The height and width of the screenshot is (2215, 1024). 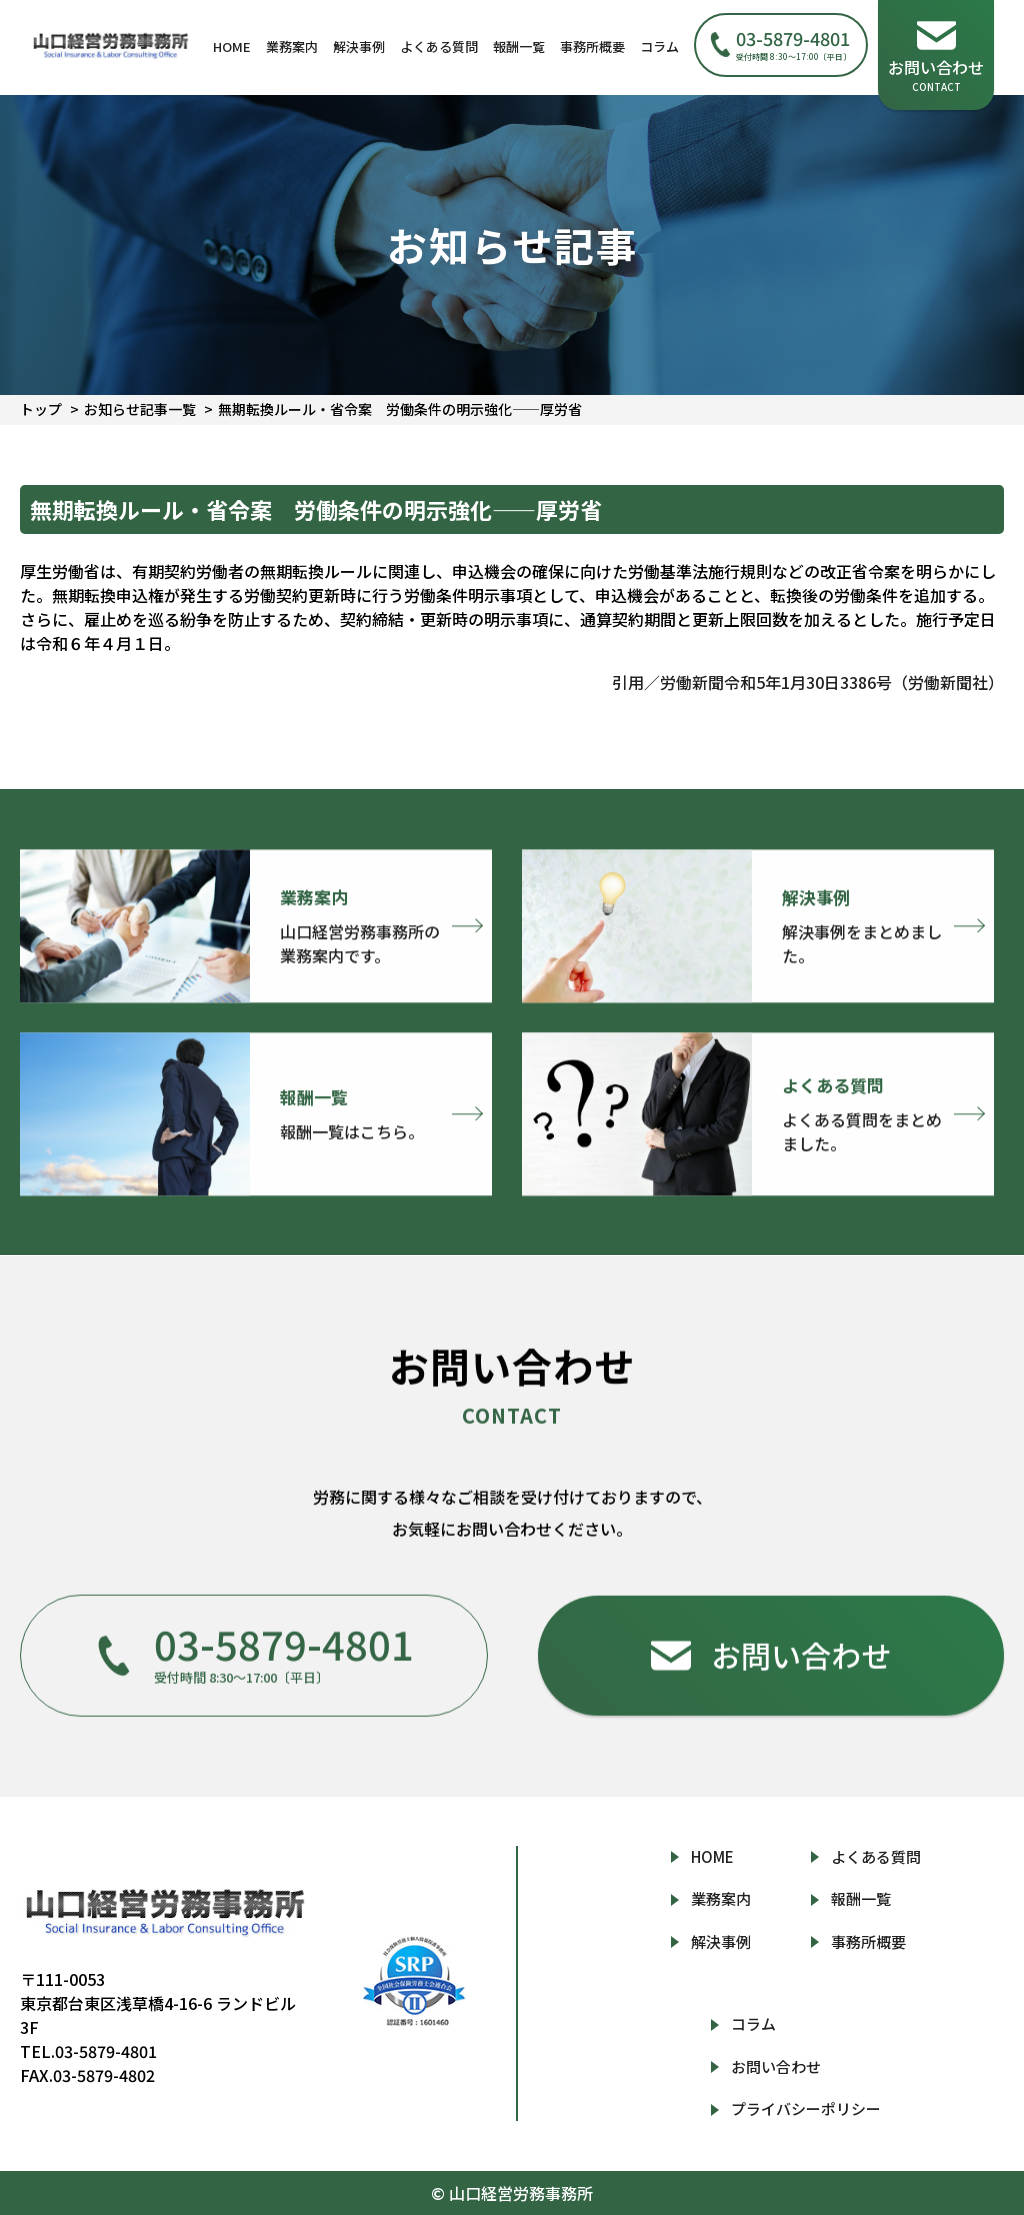 I want to click on 事務所概要, so click(x=592, y=46).